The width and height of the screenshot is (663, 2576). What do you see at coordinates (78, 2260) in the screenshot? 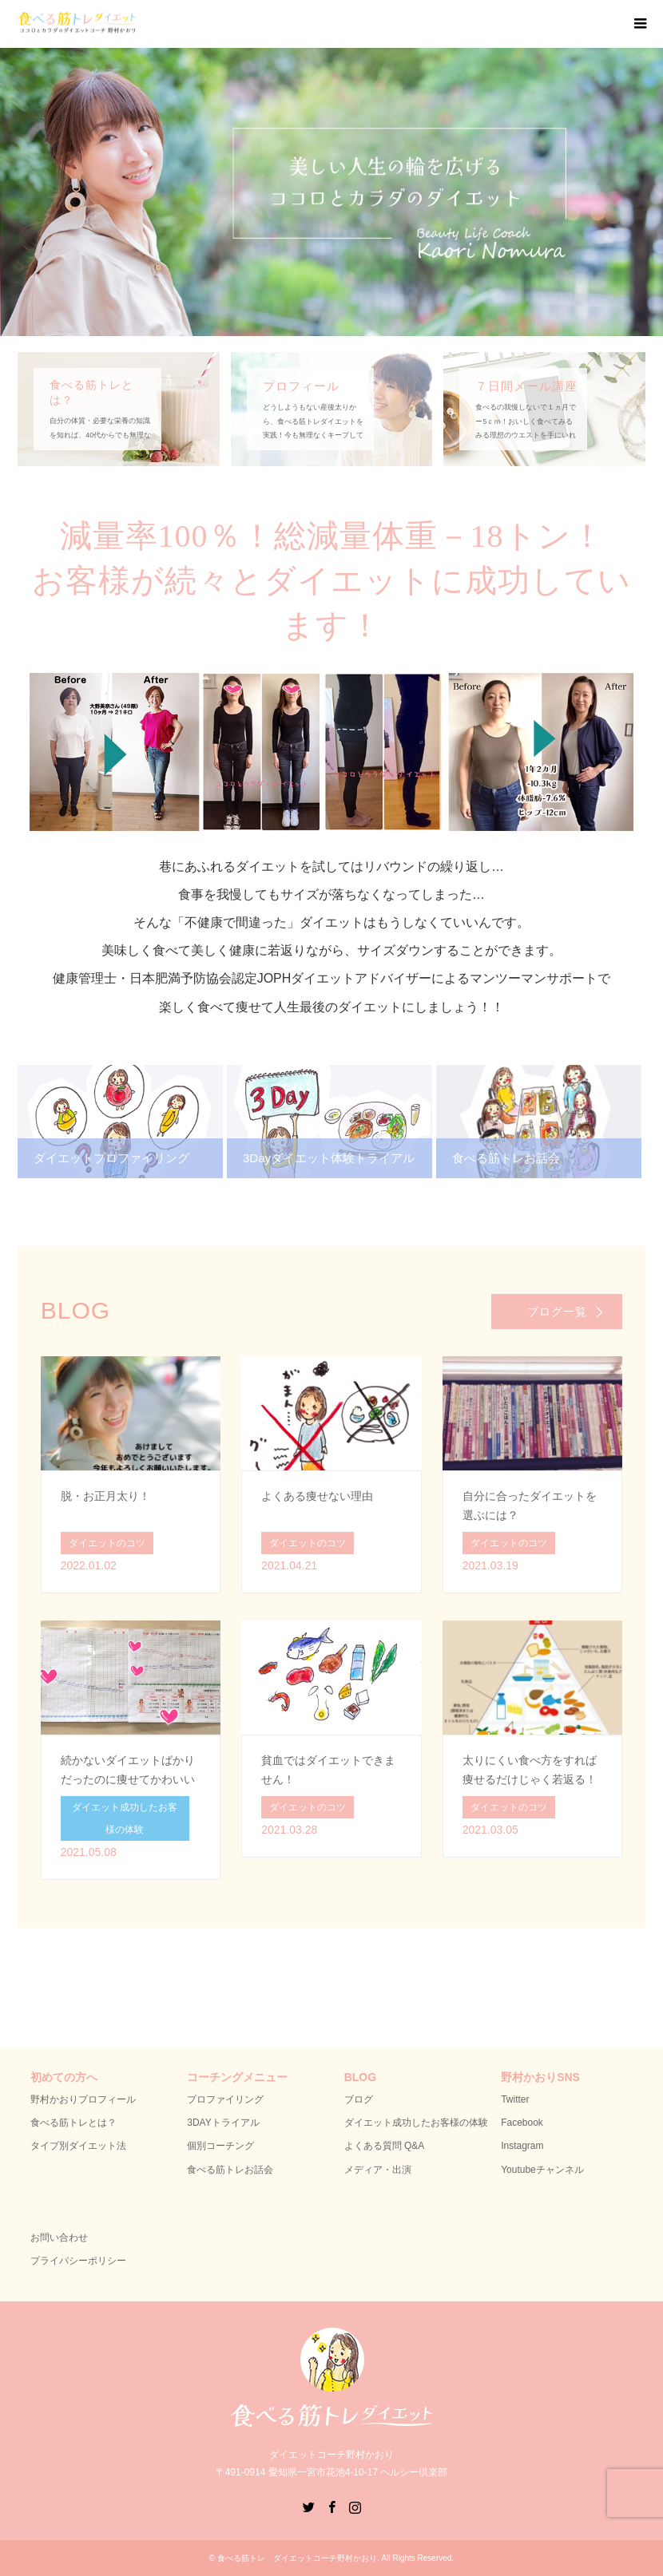
I see `プライバシーポリシー` at bounding box center [78, 2260].